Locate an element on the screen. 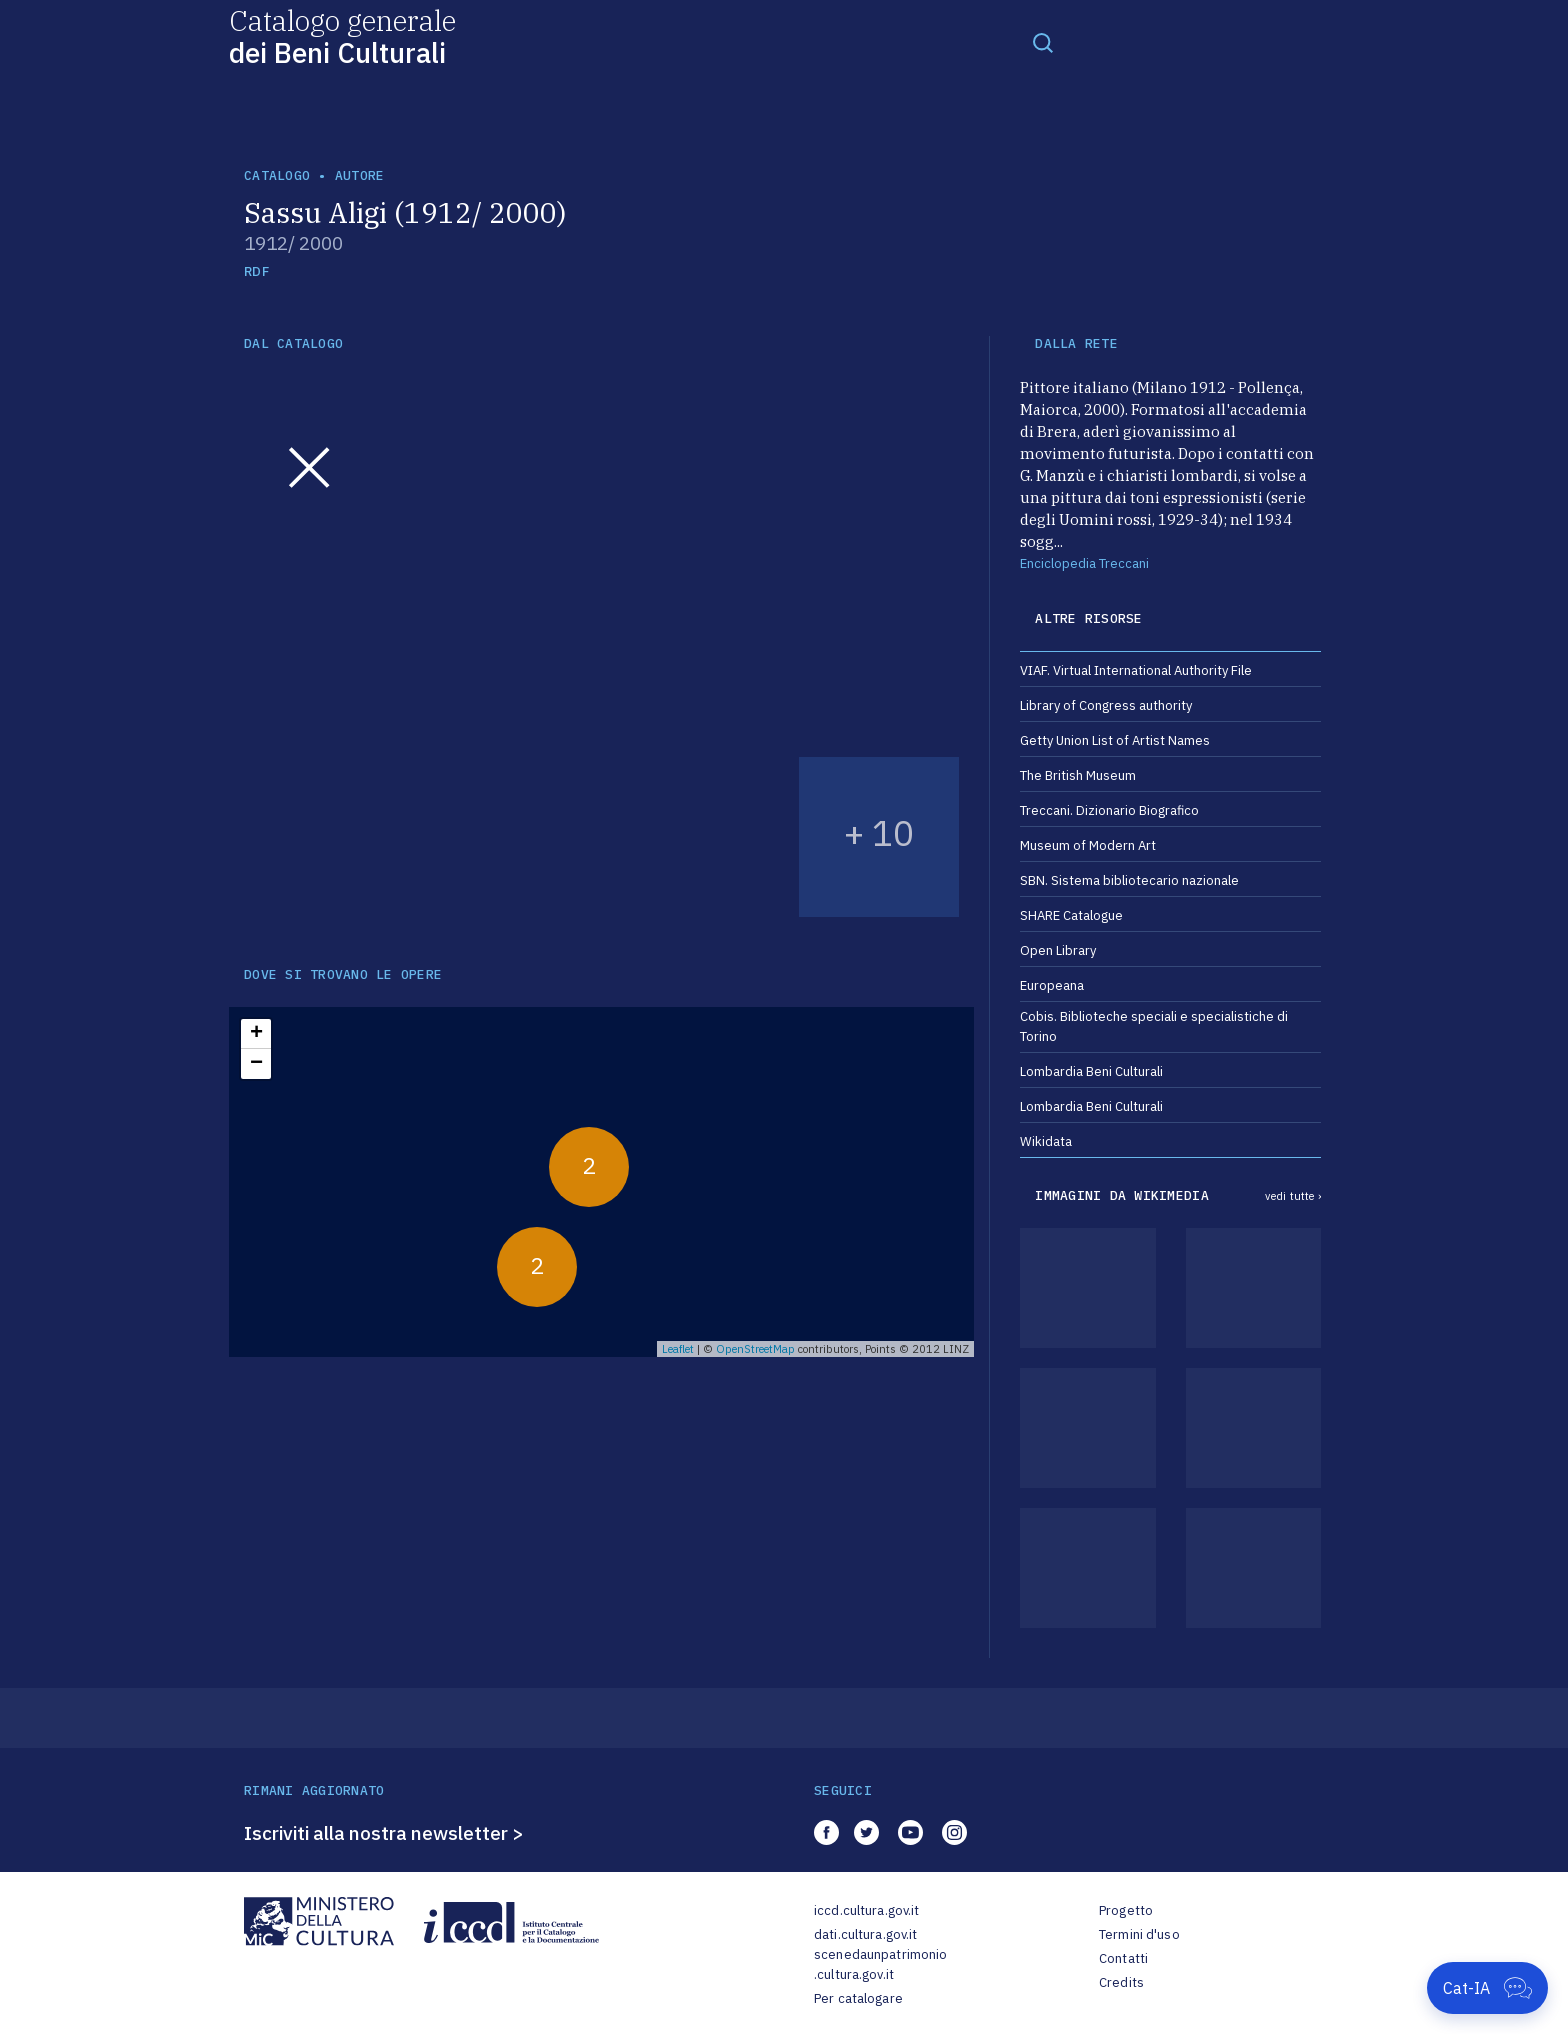 This screenshot has height=2034, width=1568. Contatti is located at coordinates (1123, 1958).